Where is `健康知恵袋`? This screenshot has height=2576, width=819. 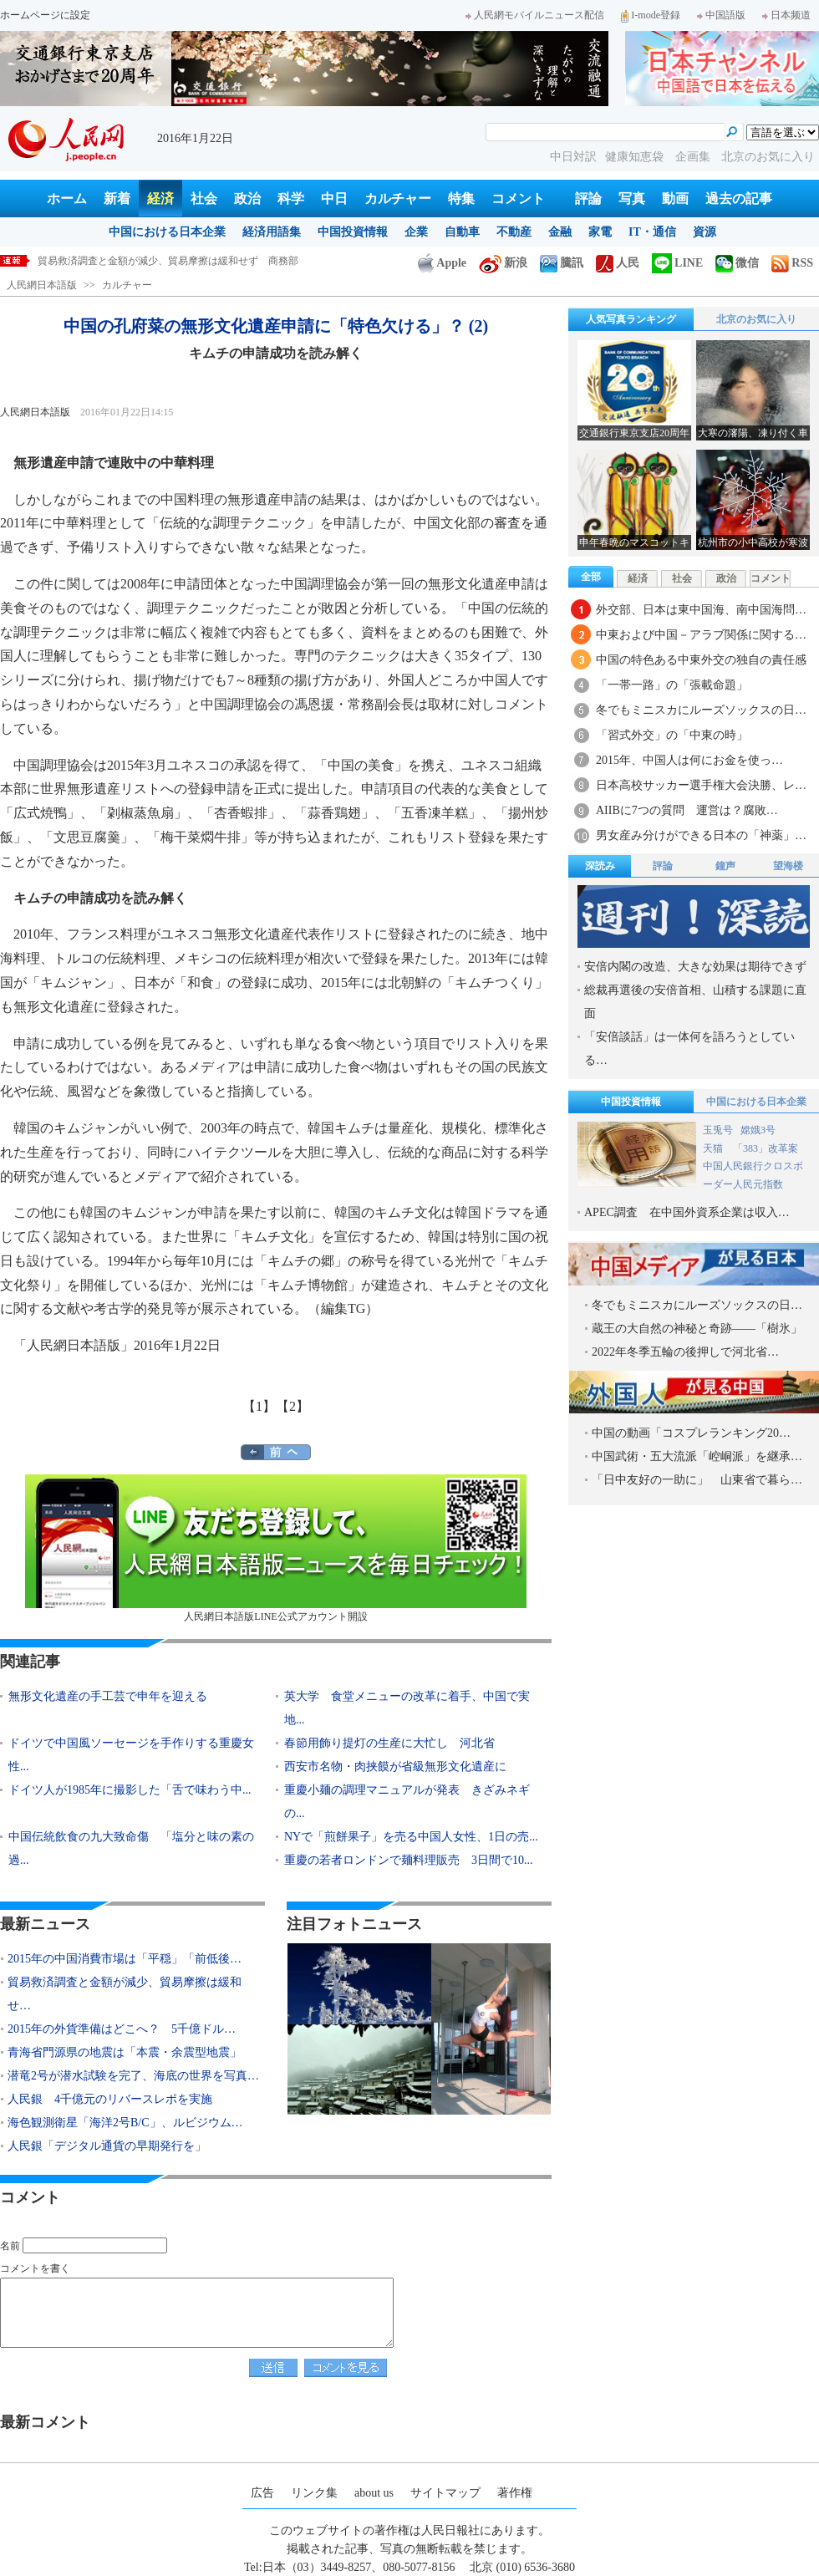
健康知恵袋 is located at coordinates (636, 156).